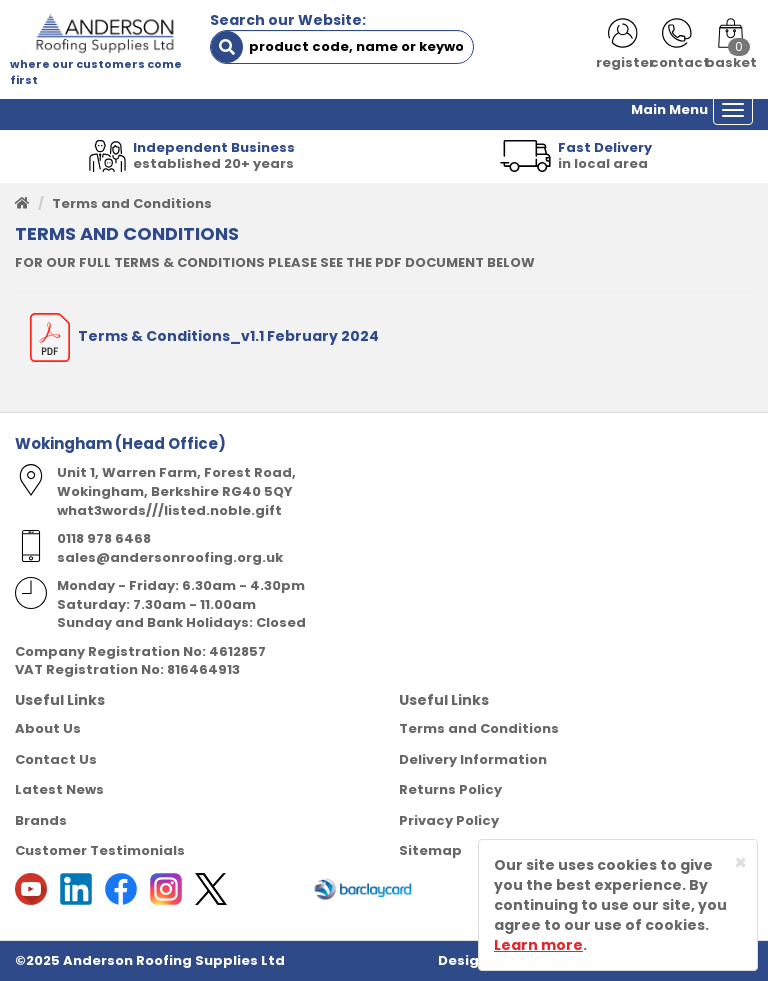 This screenshot has width=768, height=981. What do you see at coordinates (538, 945) in the screenshot?
I see `Learn more` at bounding box center [538, 945].